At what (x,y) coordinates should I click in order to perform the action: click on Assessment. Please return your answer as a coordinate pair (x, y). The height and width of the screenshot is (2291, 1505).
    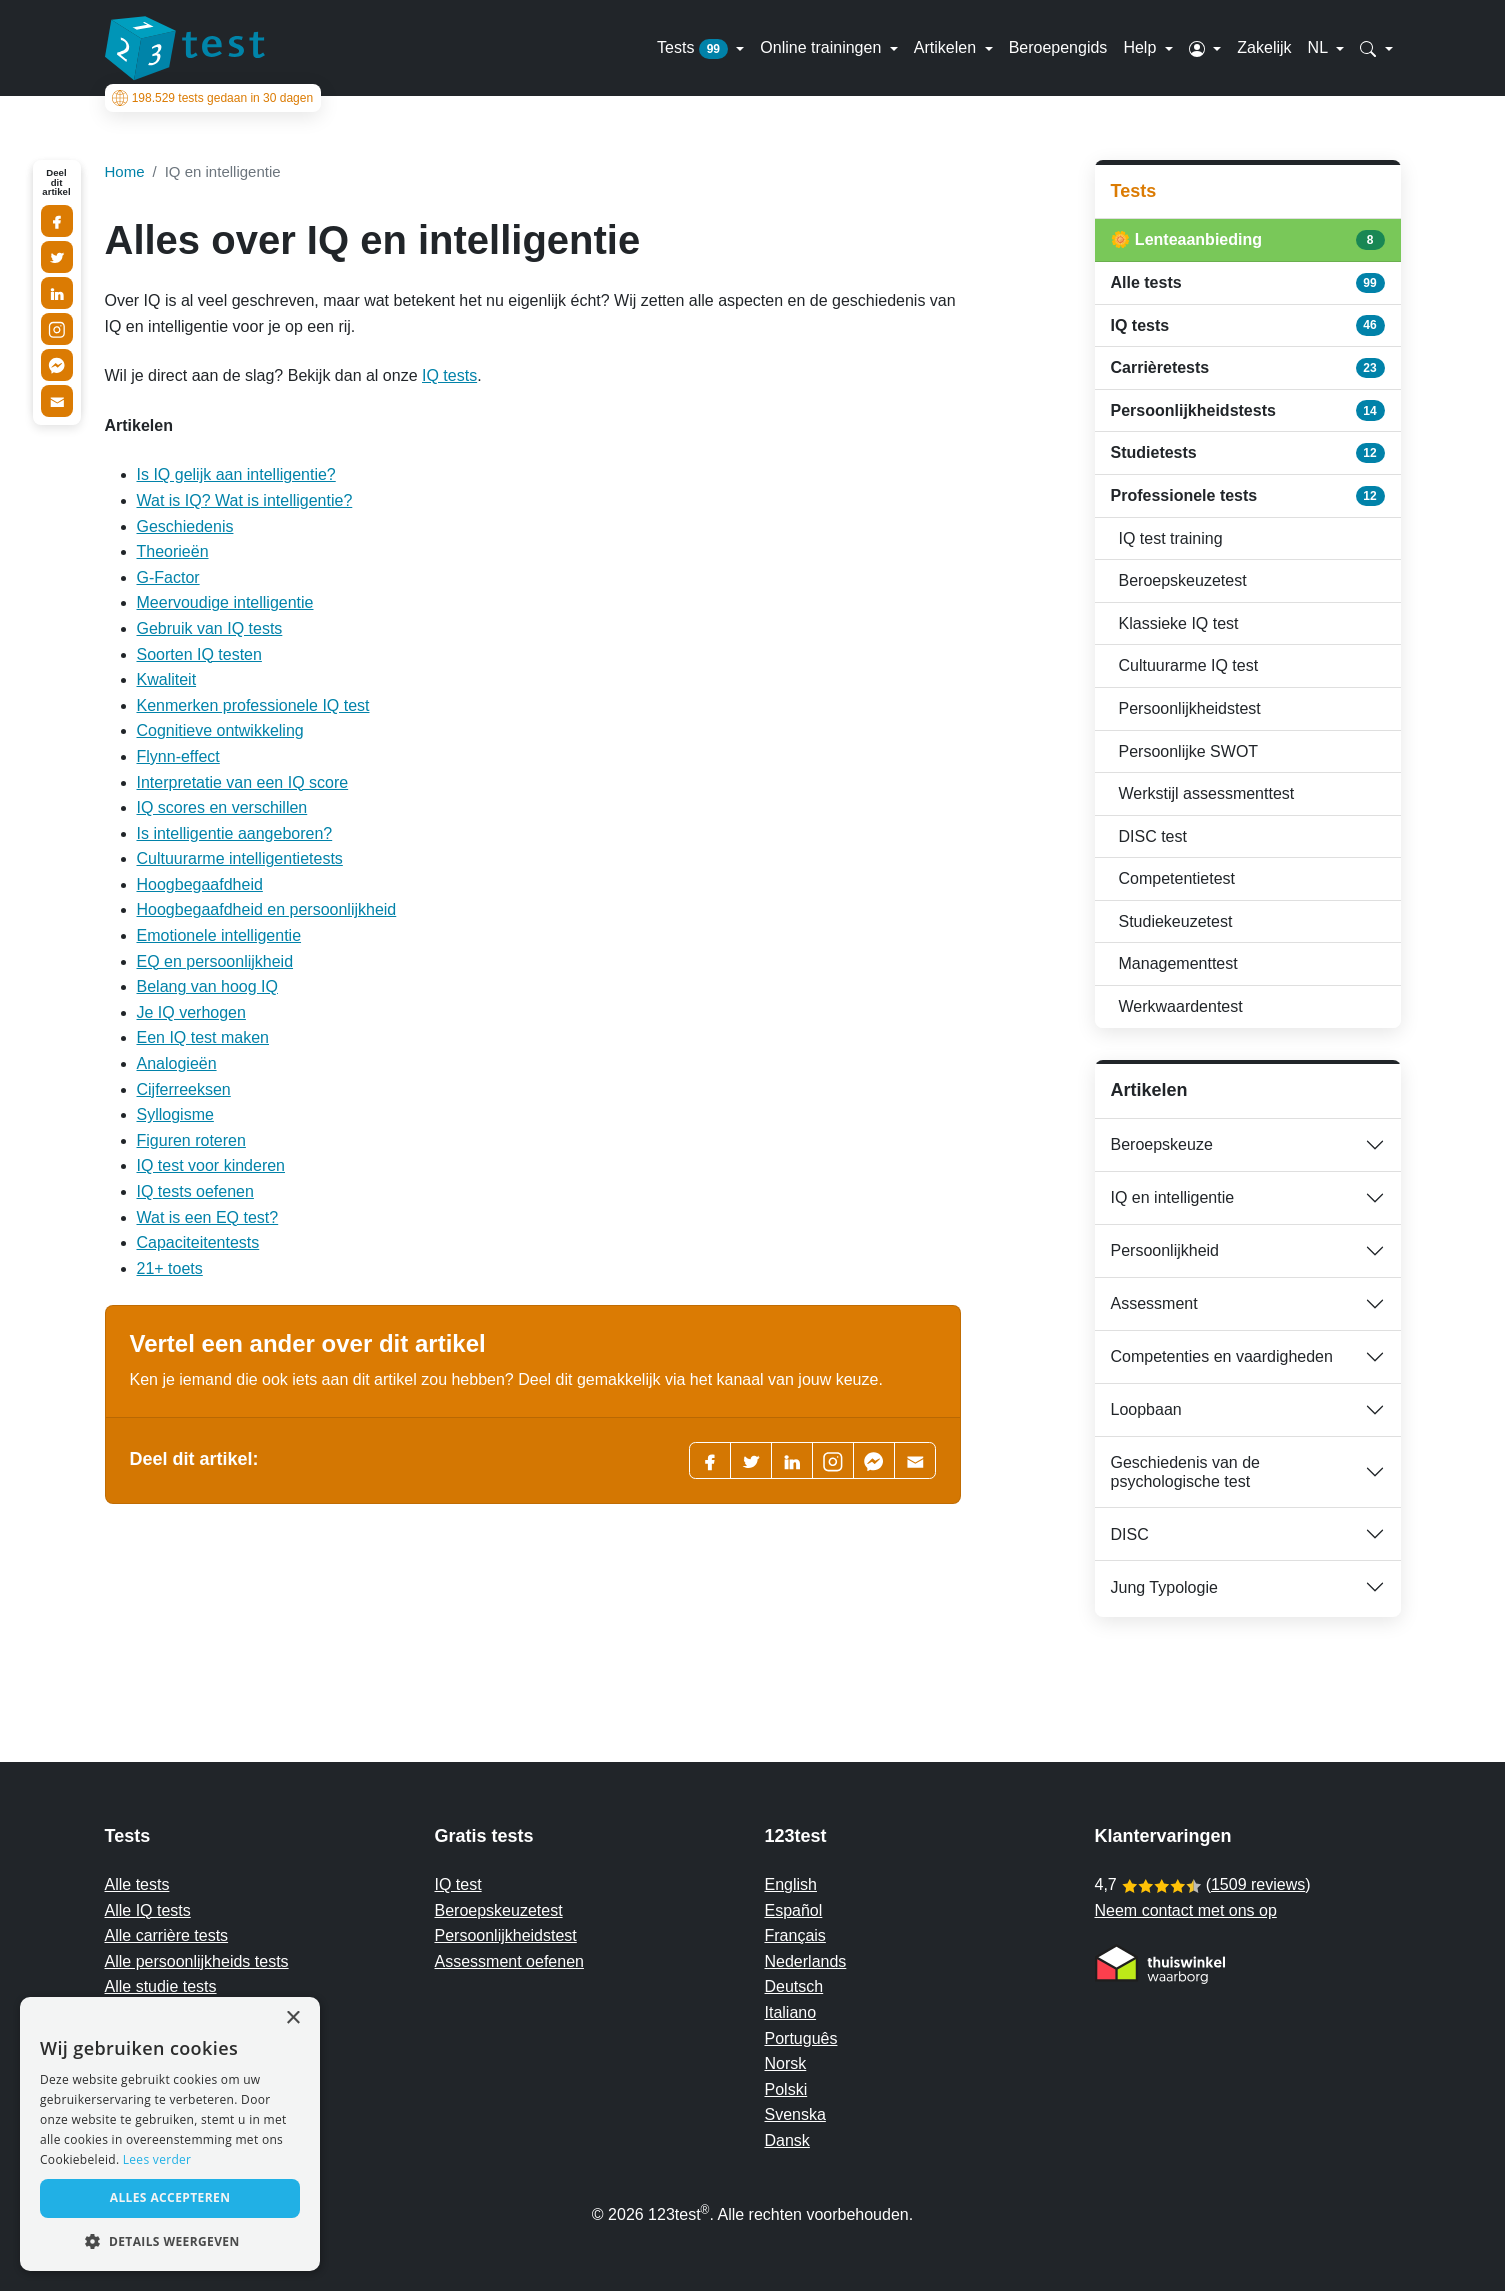
    Looking at the image, I should click on (1154, 1303).